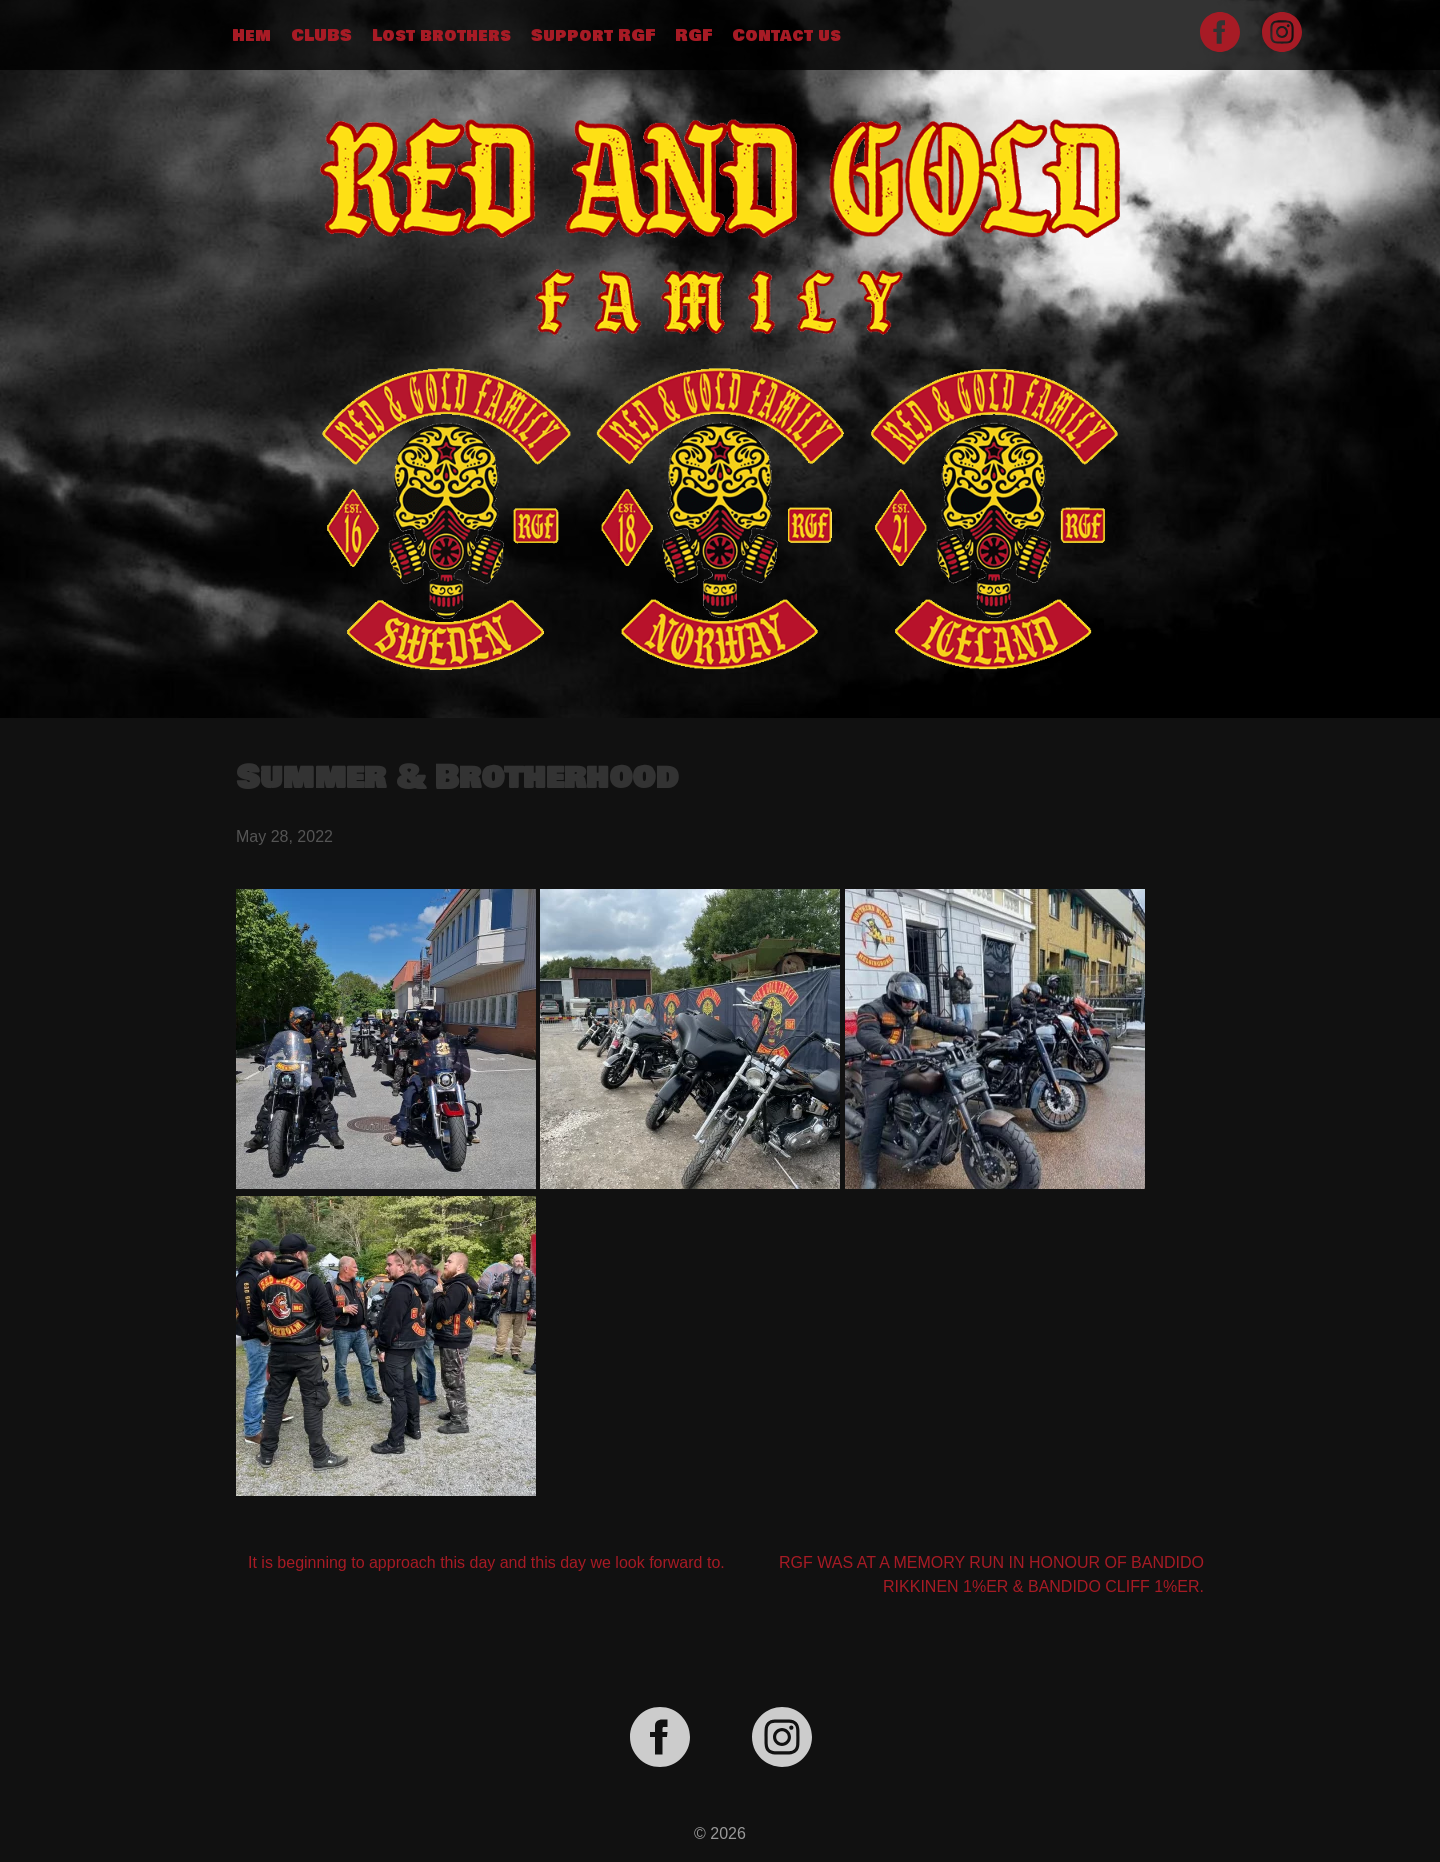 The image size is (1440, 1862). What do you see at coordinates (693, 36) in the screenshot?
I see `RGF` at bounding box center [693, 36].